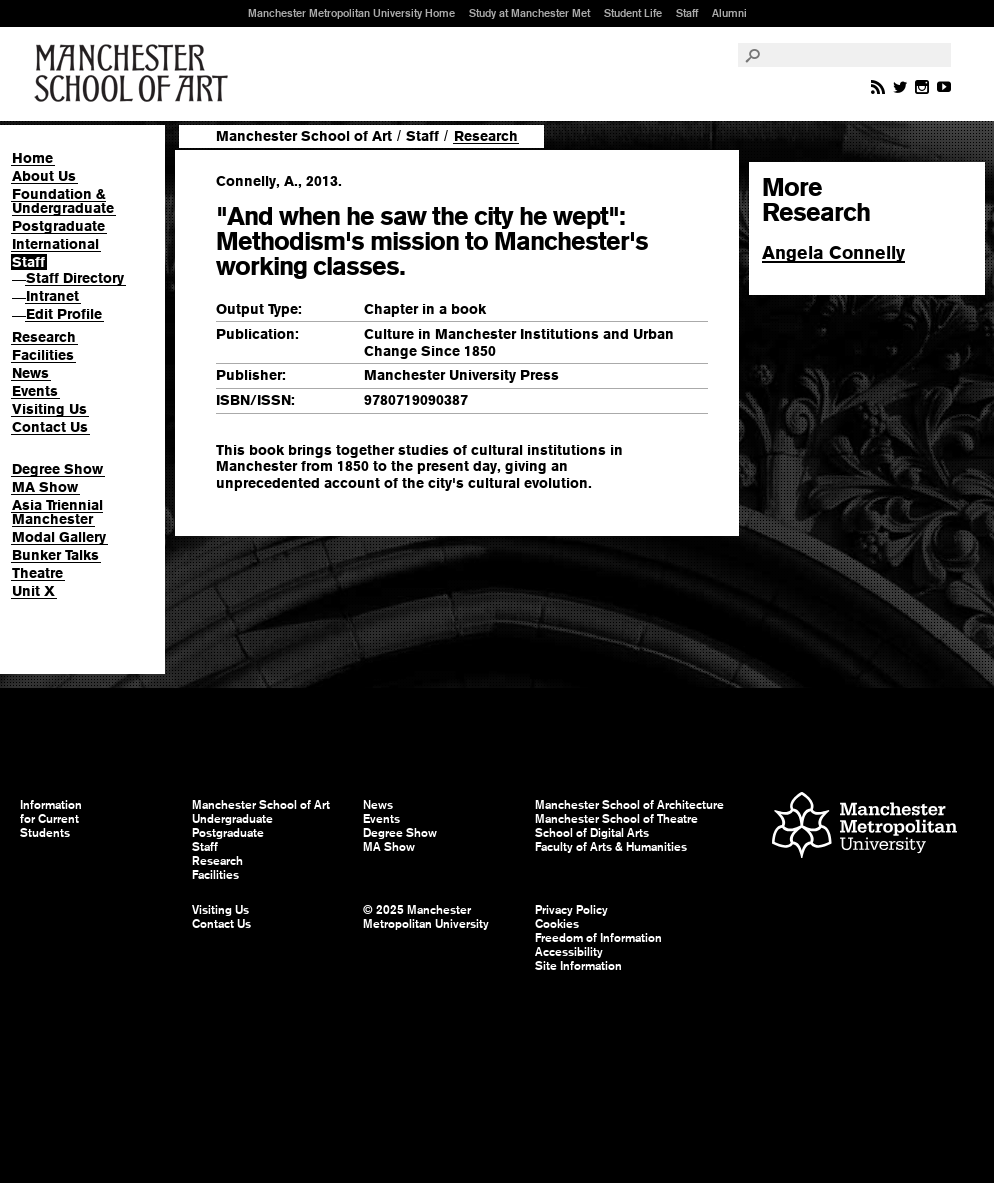  I want to click on Manchester School of Architecture, so click(629, 805).